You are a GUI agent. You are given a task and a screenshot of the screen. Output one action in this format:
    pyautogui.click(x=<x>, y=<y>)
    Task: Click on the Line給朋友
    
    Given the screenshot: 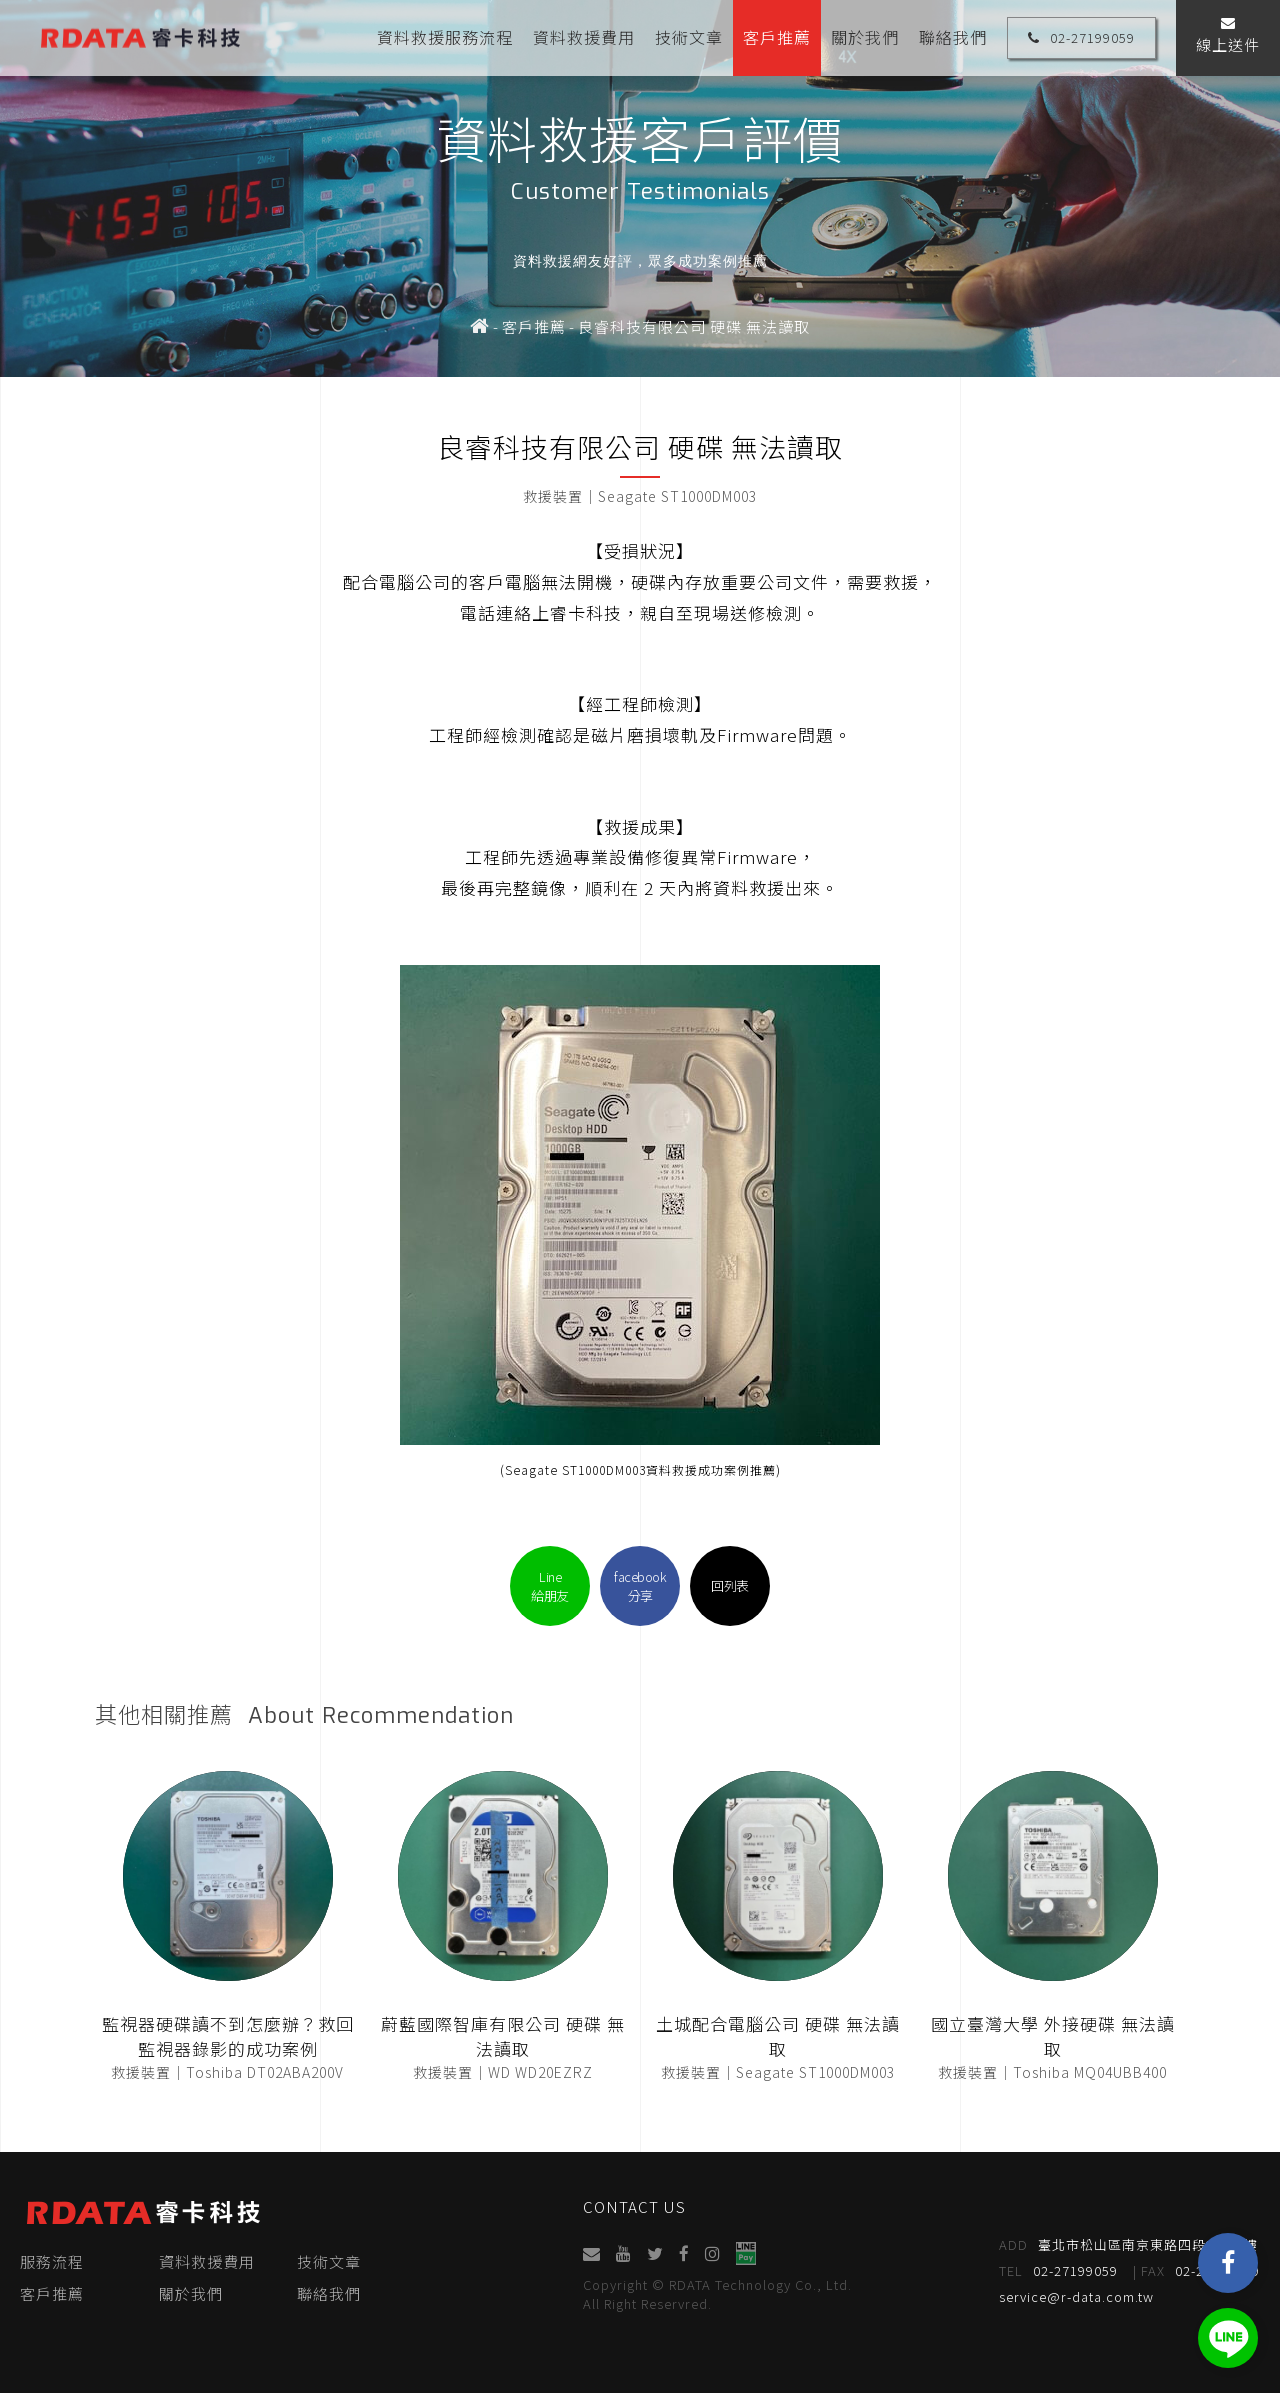 What is the action you would take?
    pyautogui.click(x=550, y=1586)
    